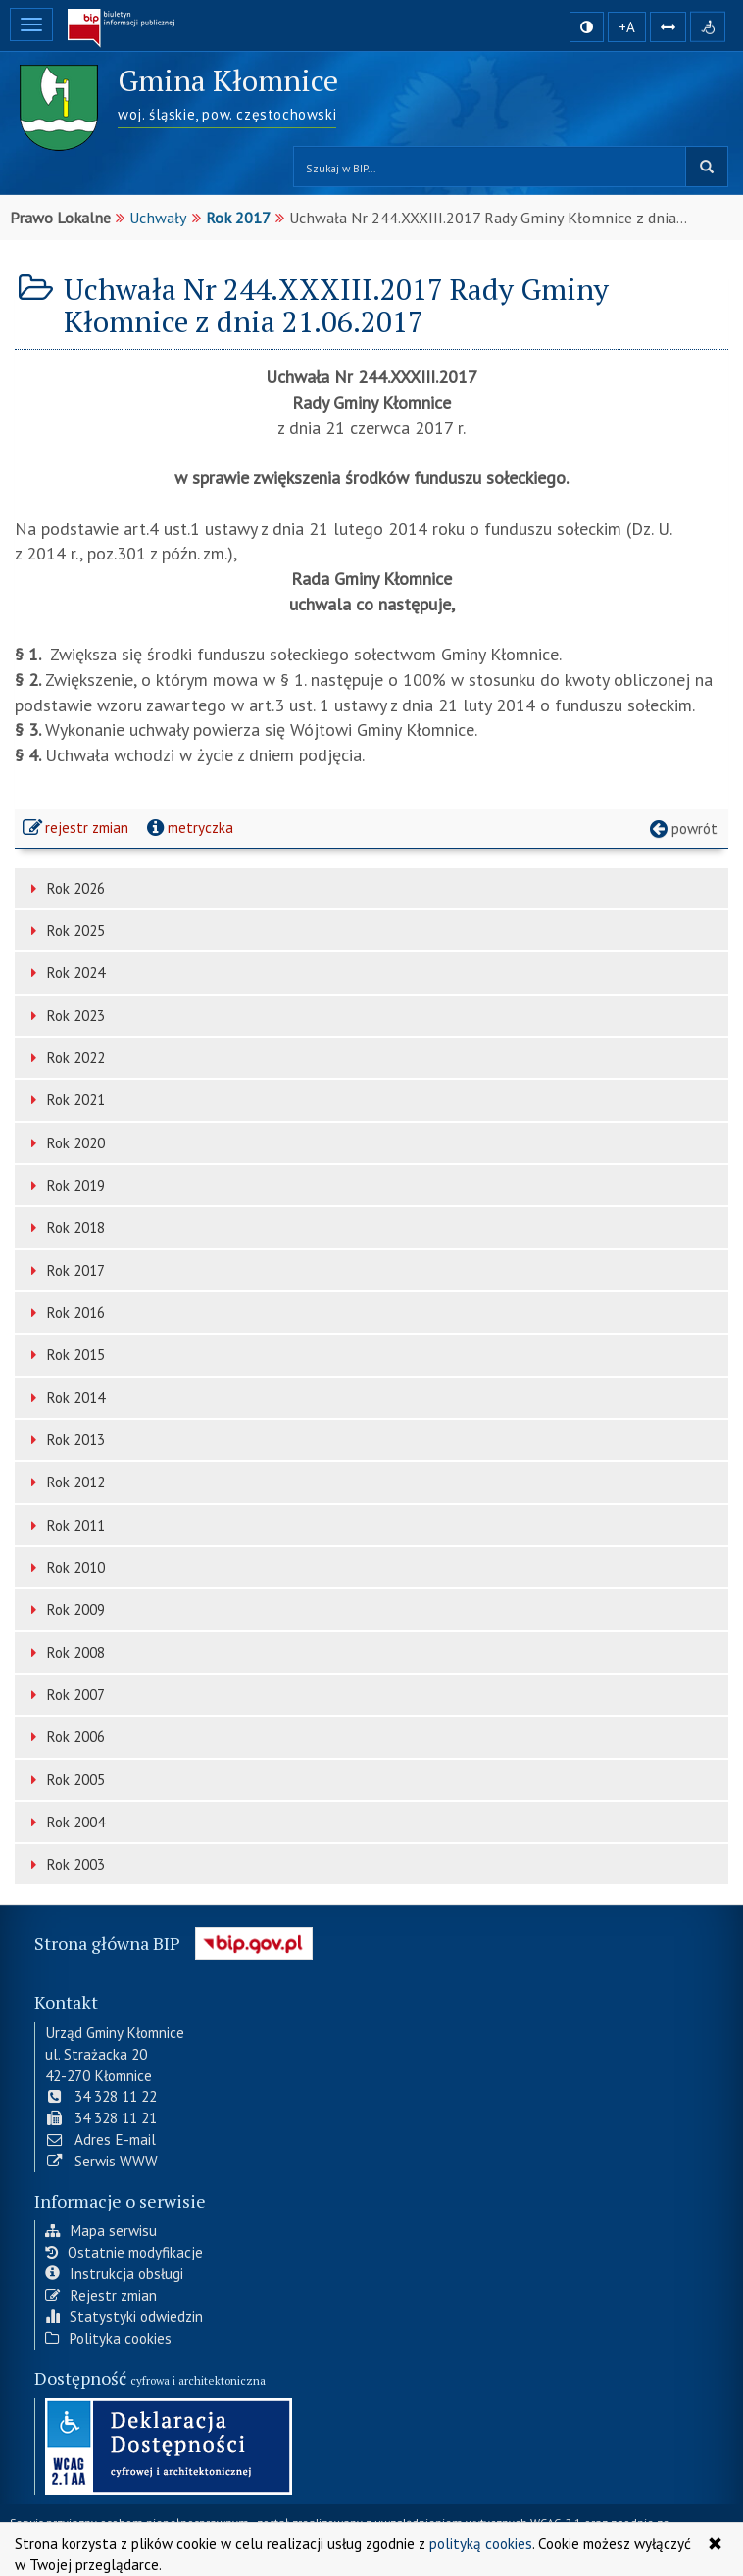 The width and height of the screenshot is (743, 2576). What do you see at coordinates (124, 2314) in the screenshot?
I see `Statystyki odwiedzin` at bounding box center [124, 2314].